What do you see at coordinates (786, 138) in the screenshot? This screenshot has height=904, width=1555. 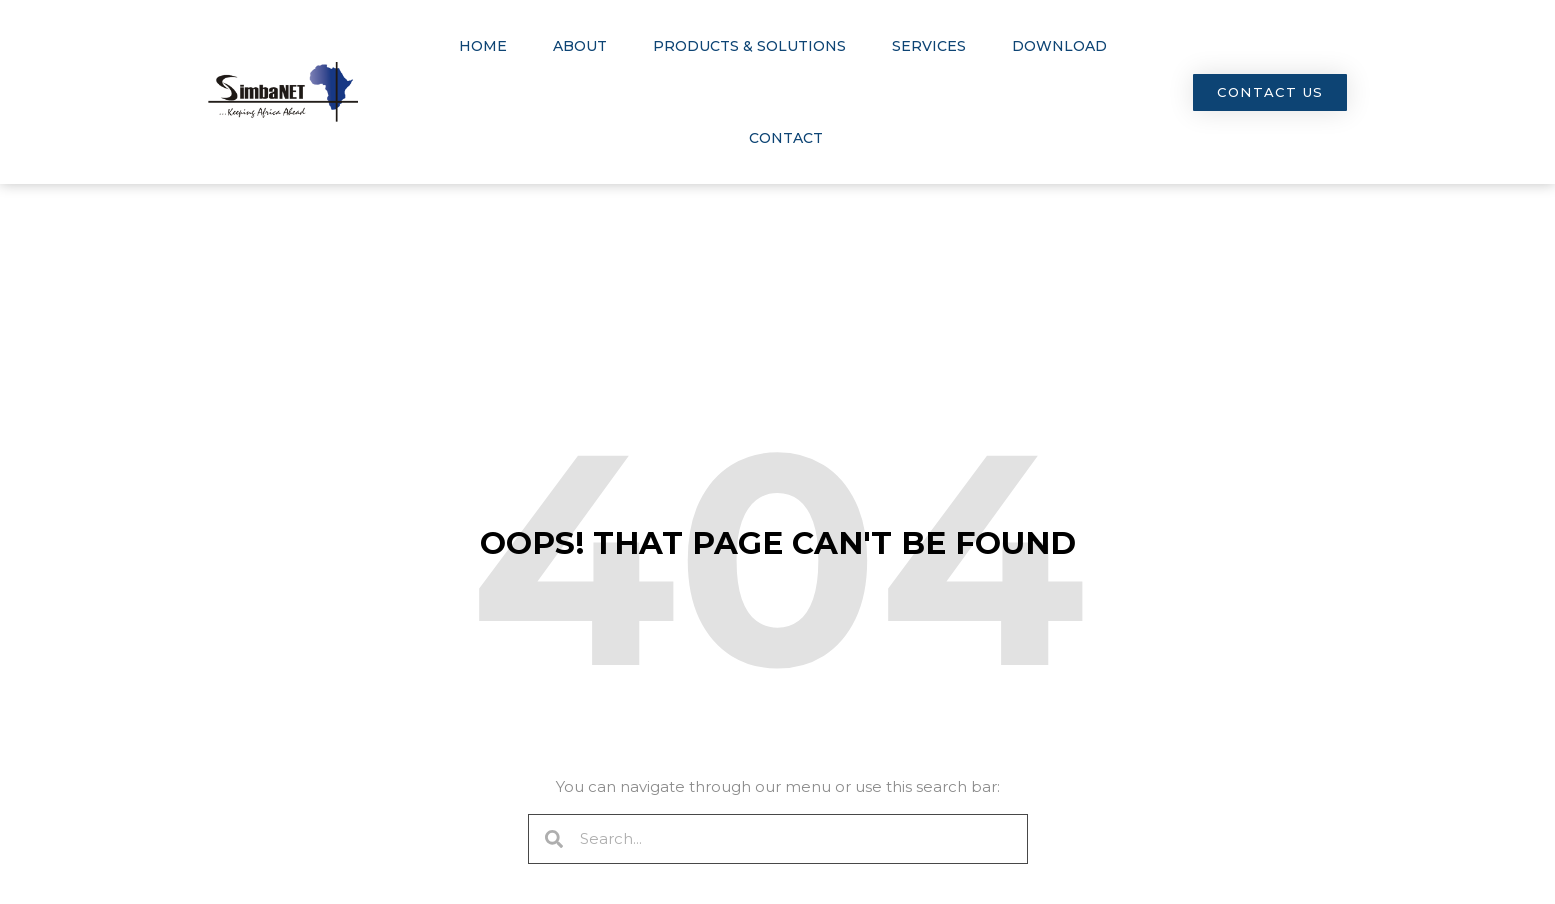 I see `Contact` at bounding box center [786, 138].